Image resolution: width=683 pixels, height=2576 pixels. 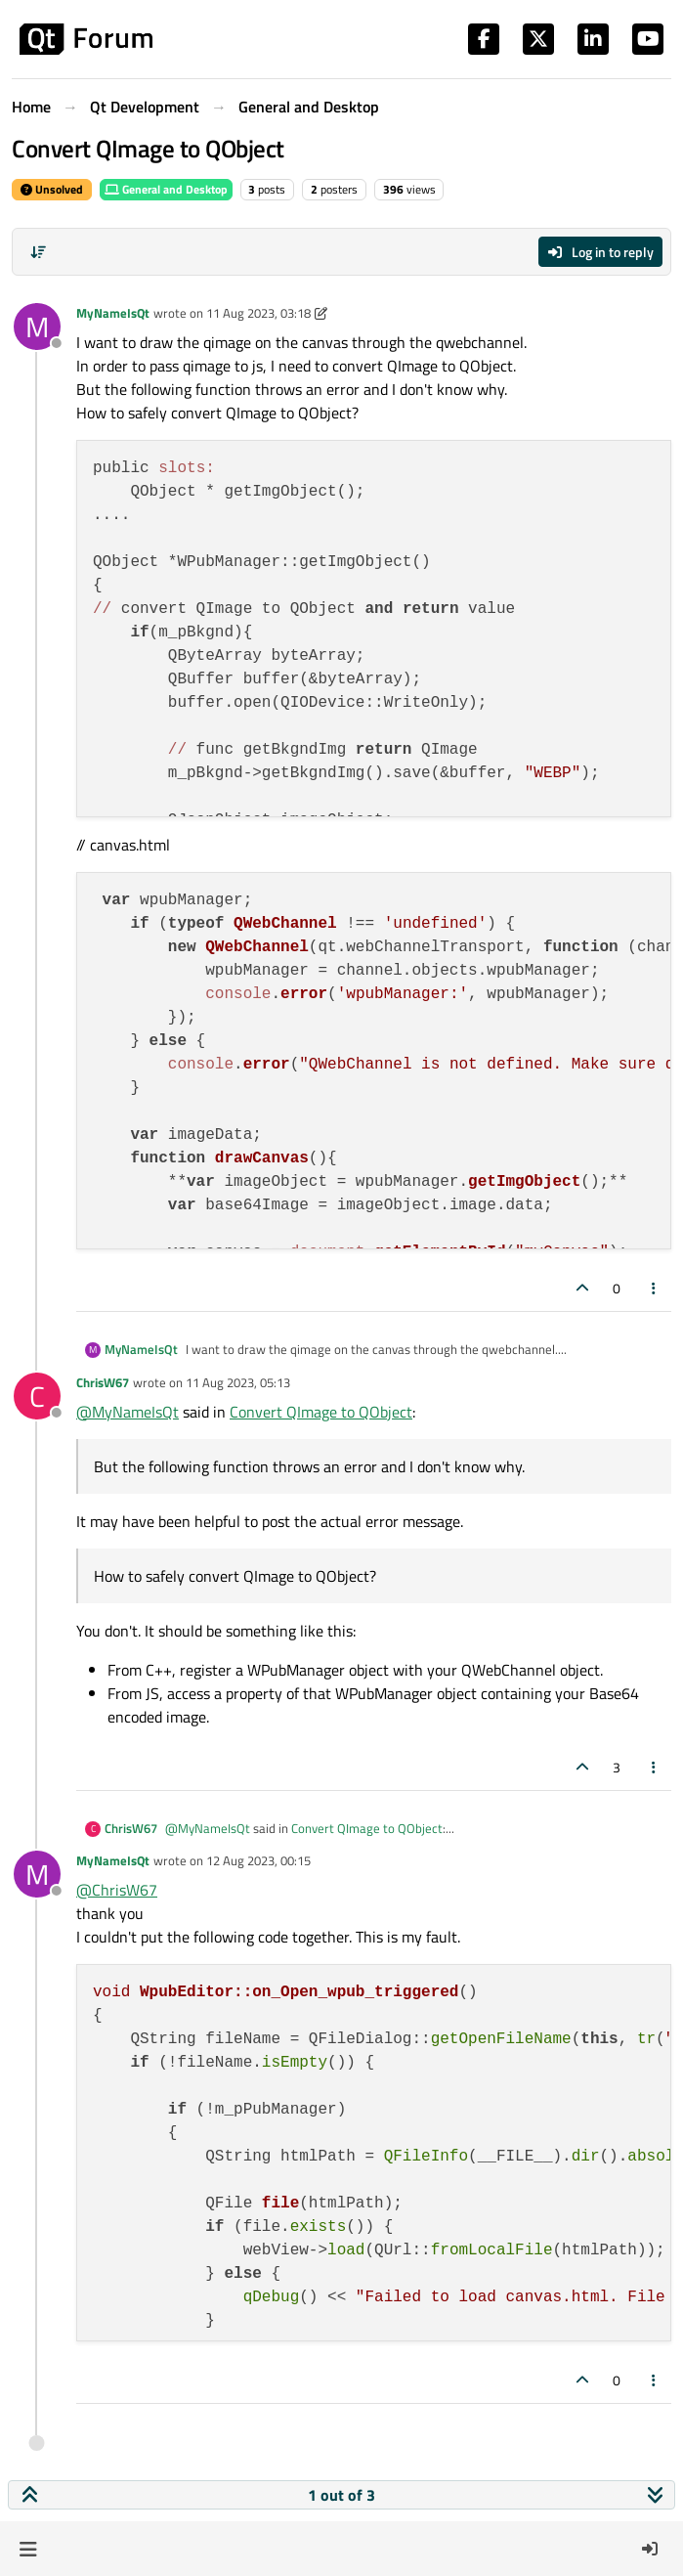 I want to click on 12 Aug 2023, 00:15, so click(x=258, y=1860).